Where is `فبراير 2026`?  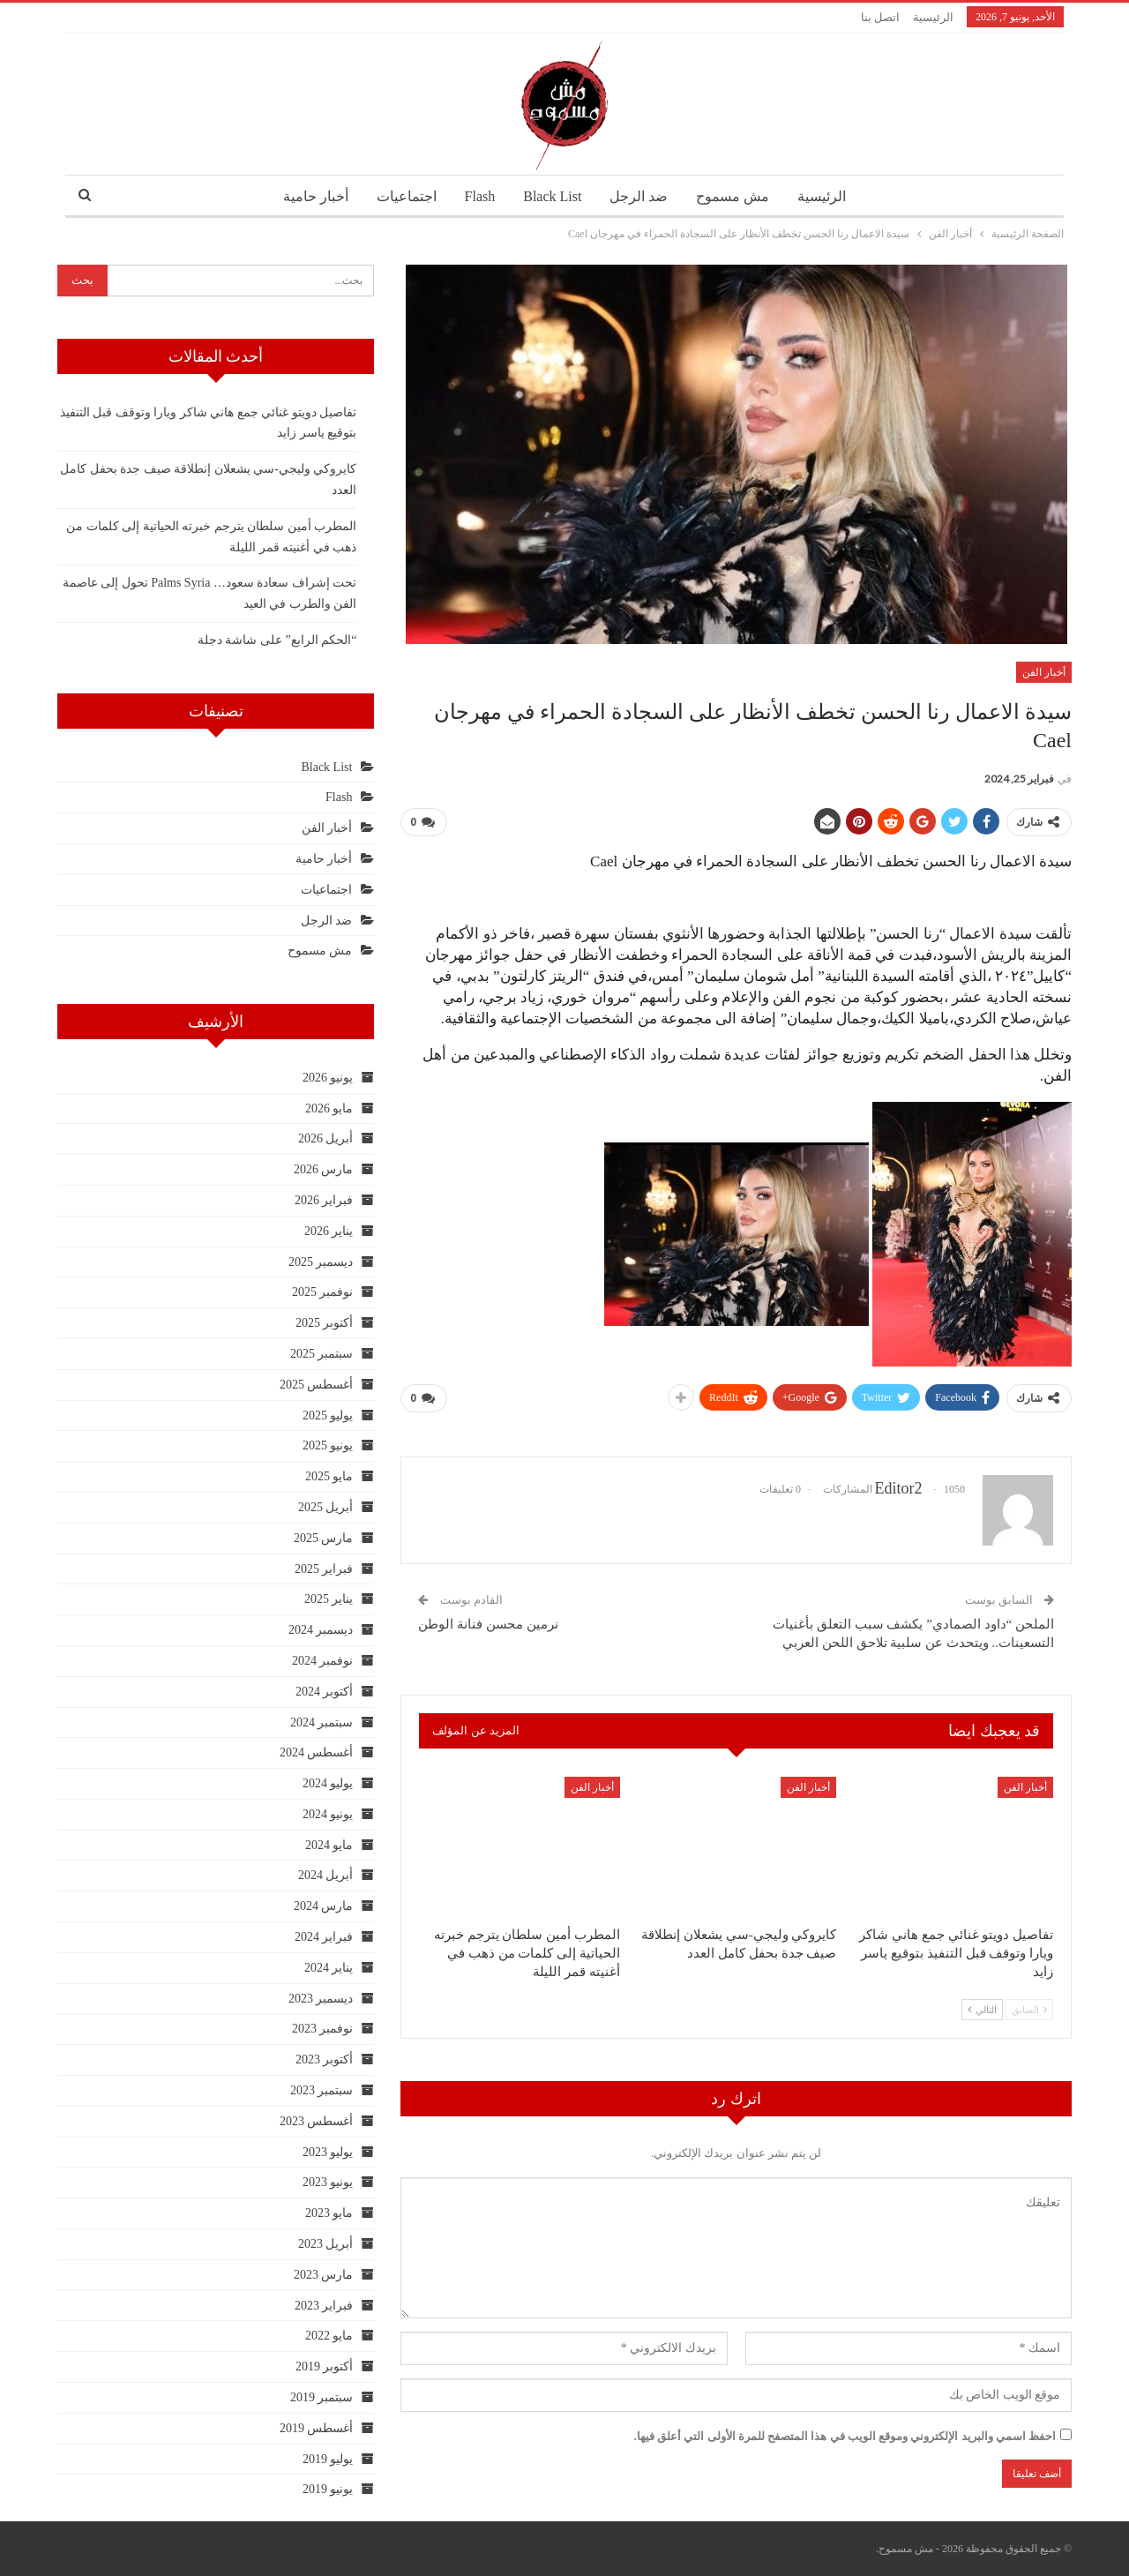
فبراير 2026 is located at coordinates (324, 1200).